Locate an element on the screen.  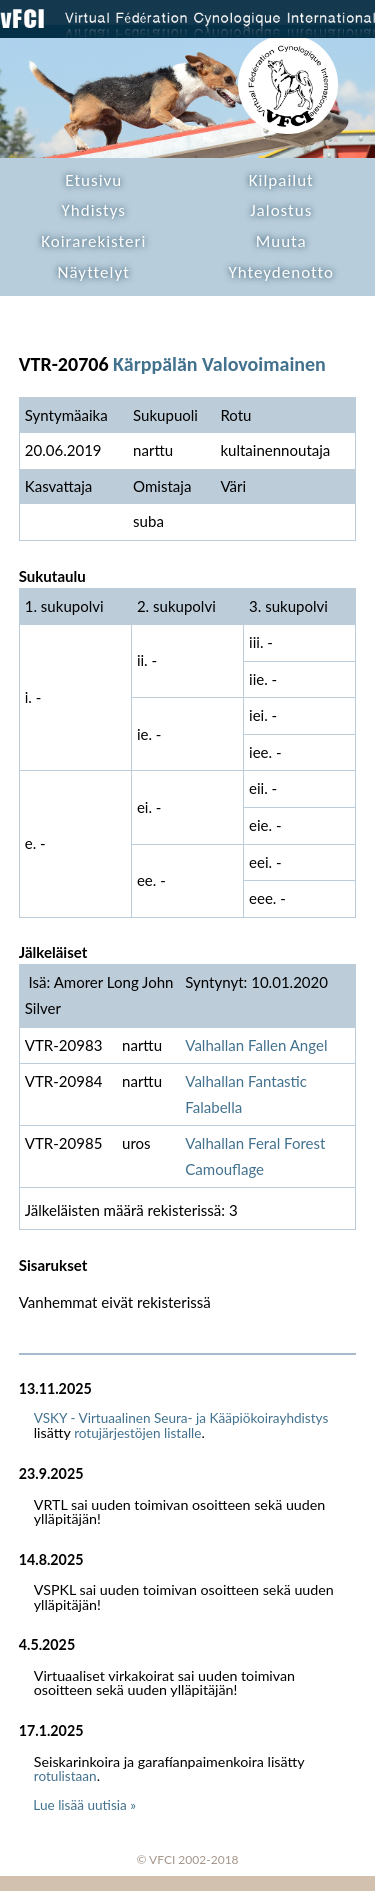
Kärppälän Valovoimainen is located at coordinates (219, 364).